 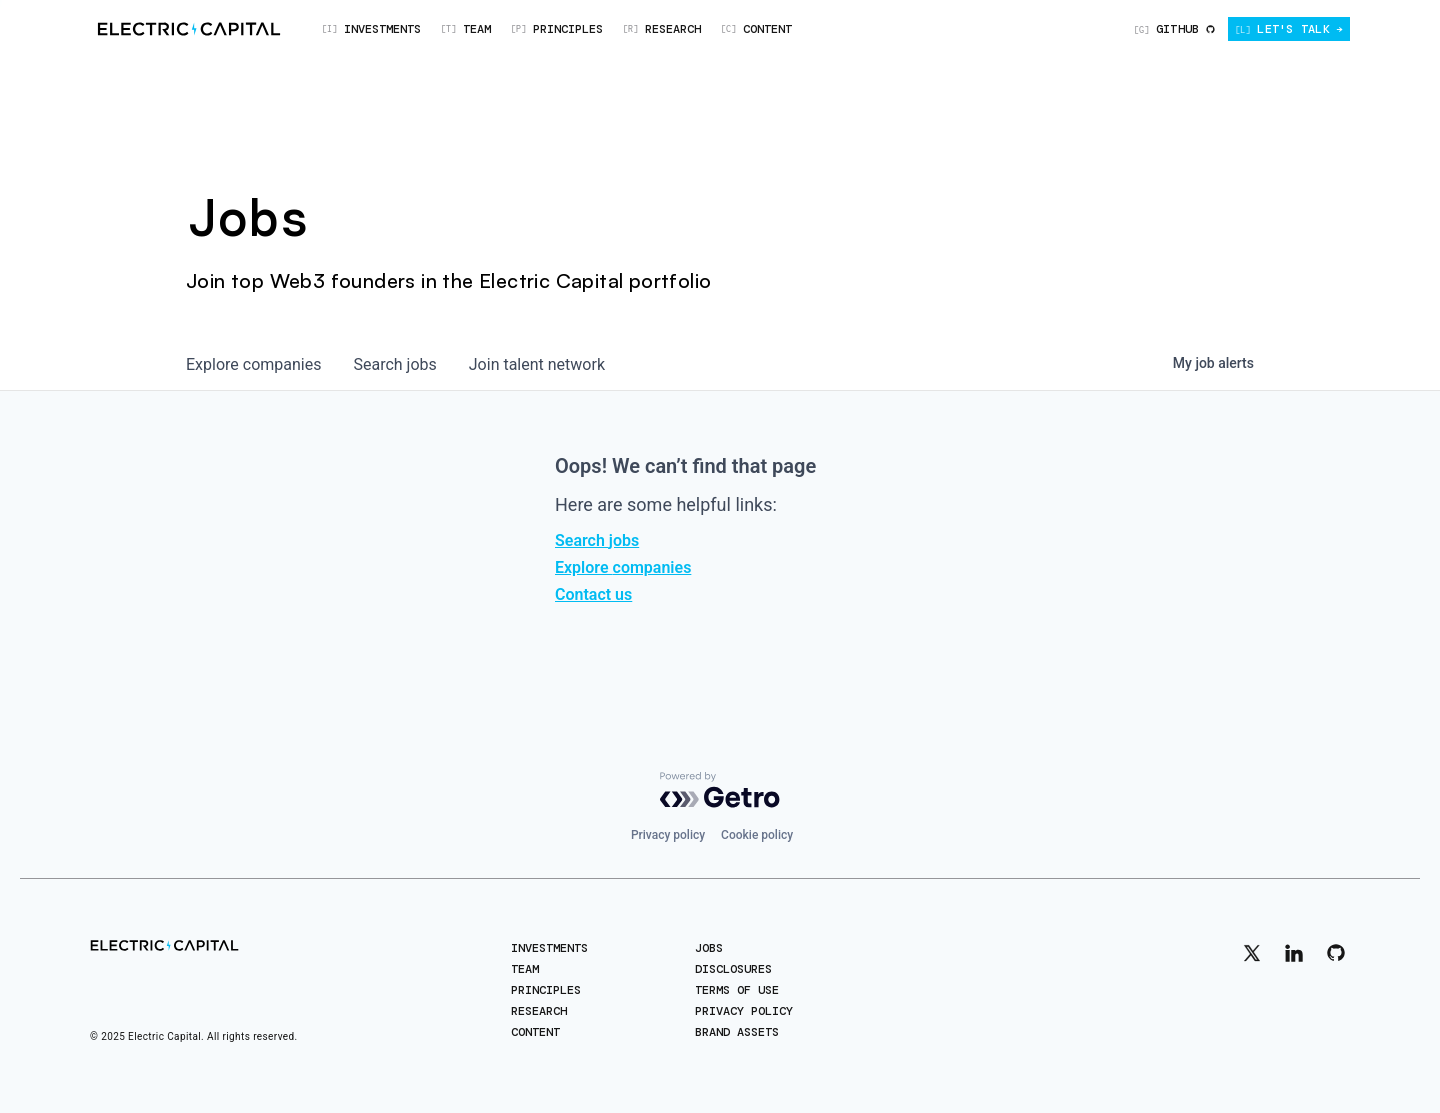 I want to click on Investments, so click(x=549, y=948).